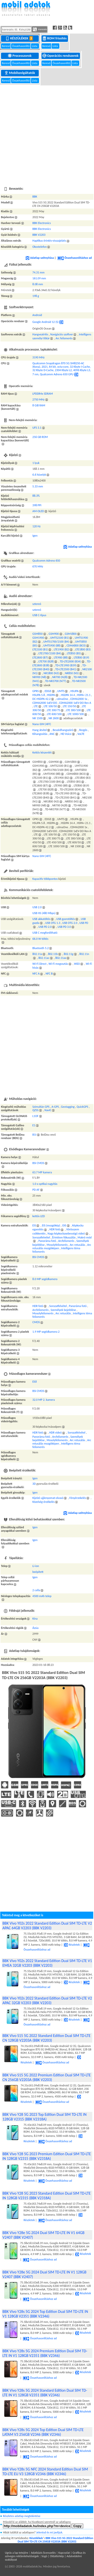  I want to click on LTE2600 (B7), so click(40, 657).